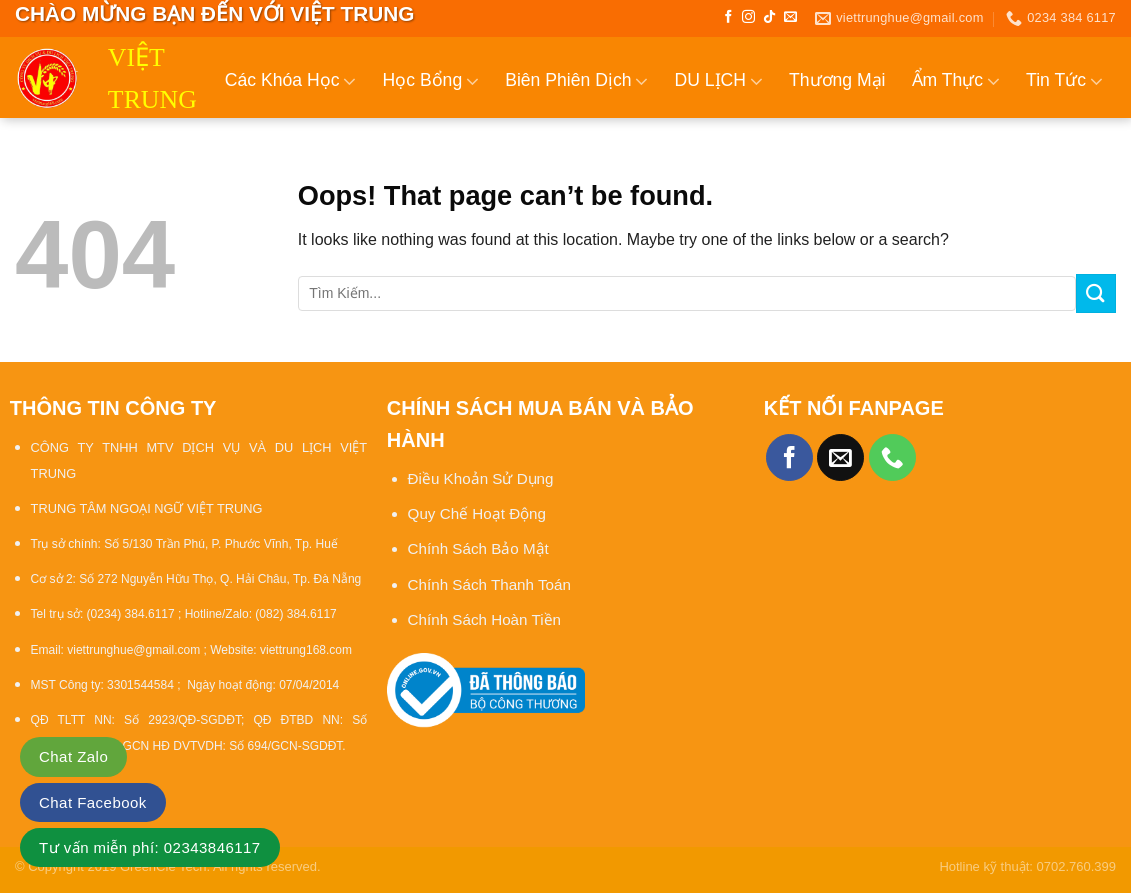  What do you see at coordinates (484, 619) in the screenshot?
I see `Chính Sách Hoàn Tiền [“Chính sách đổi trả và hoàn tiền” (Chỉnh sửa)]` at bounding box center [484, 619].